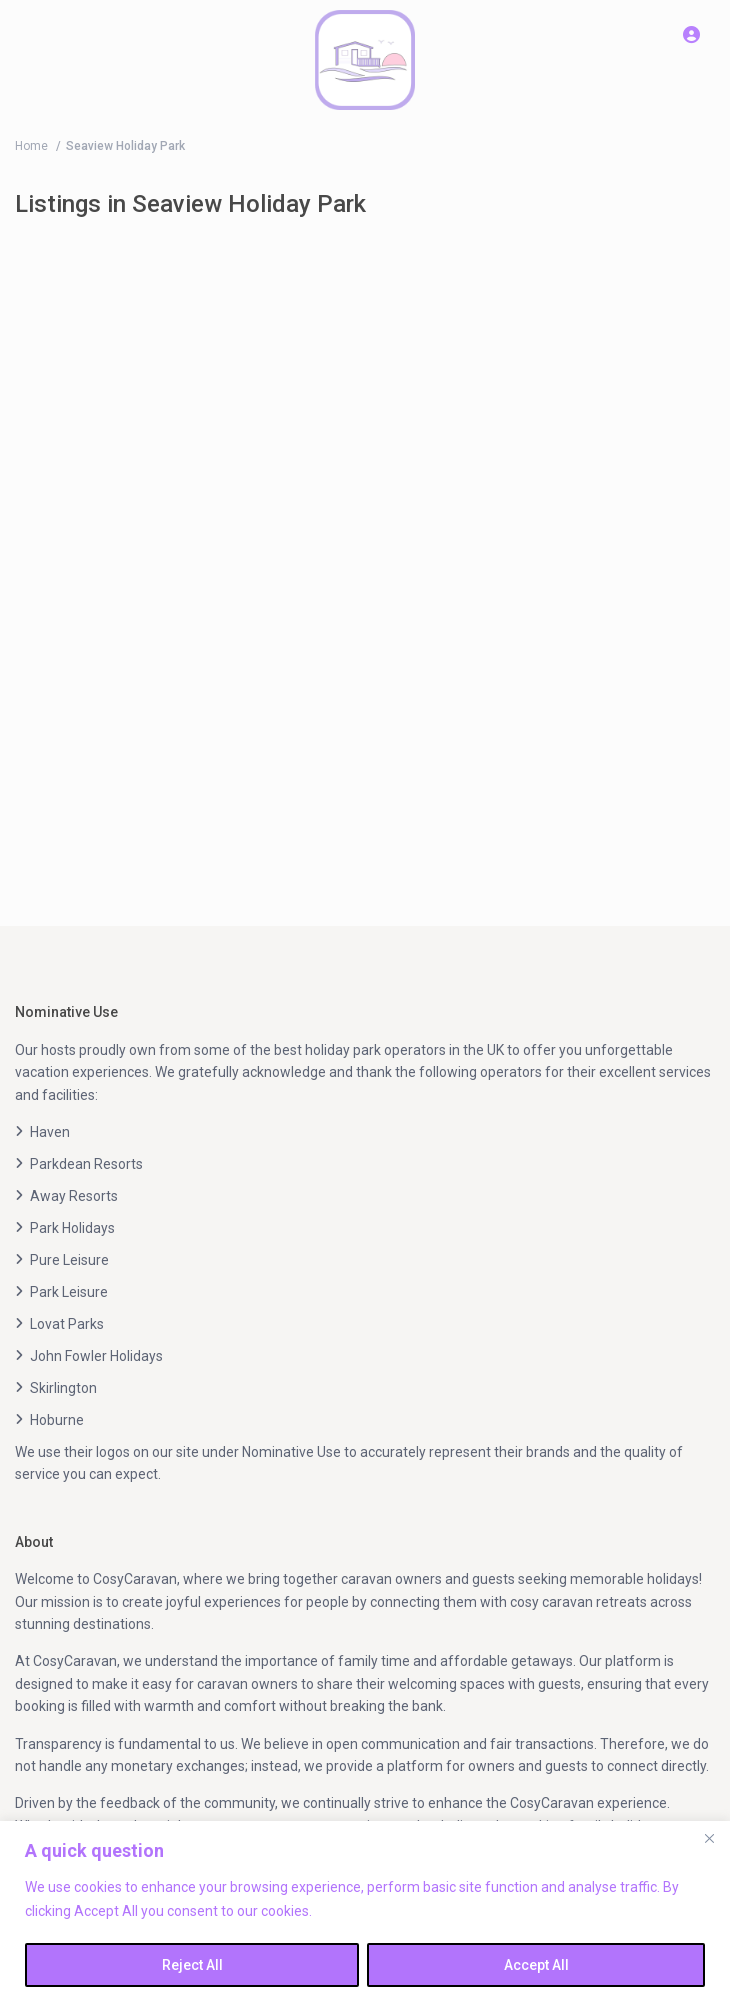  I want to click on Reject All, so click(192, 1965).